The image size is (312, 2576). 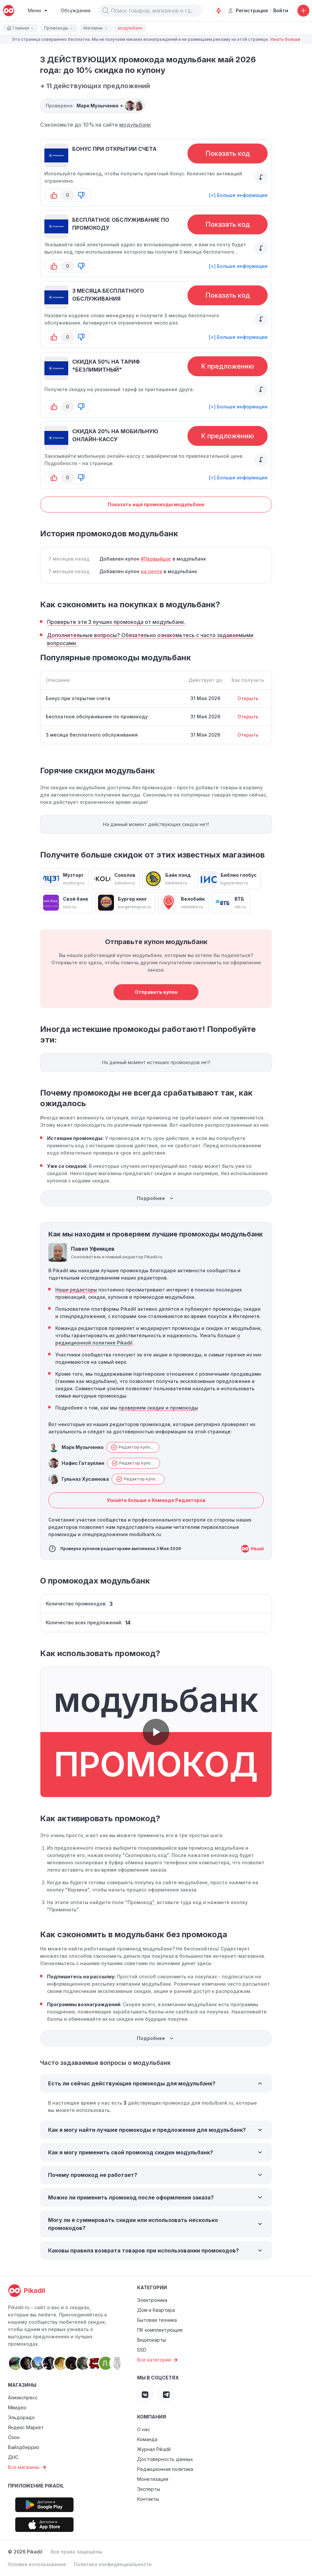 What do you see at coordinates (14, 2437) in the screenshot?
I see `Озон` at bounding box center [14, 2437].